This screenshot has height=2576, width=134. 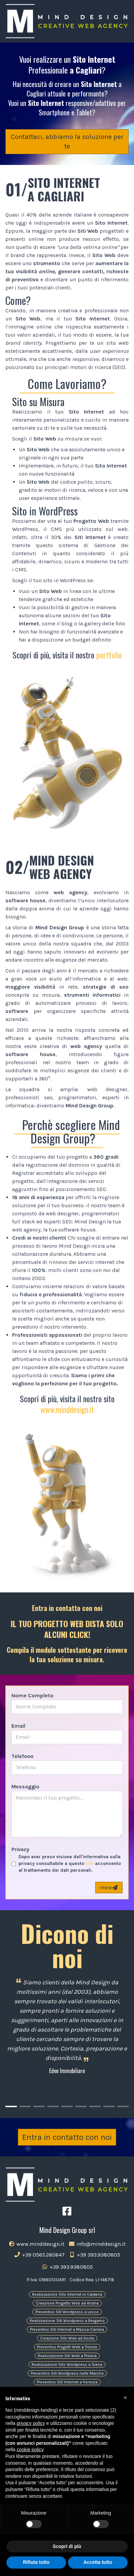 What do you see at coordinates (67, 2546) in the screenshot?
I see `Scopri di più [button]` at bounding box center [67, 2546].